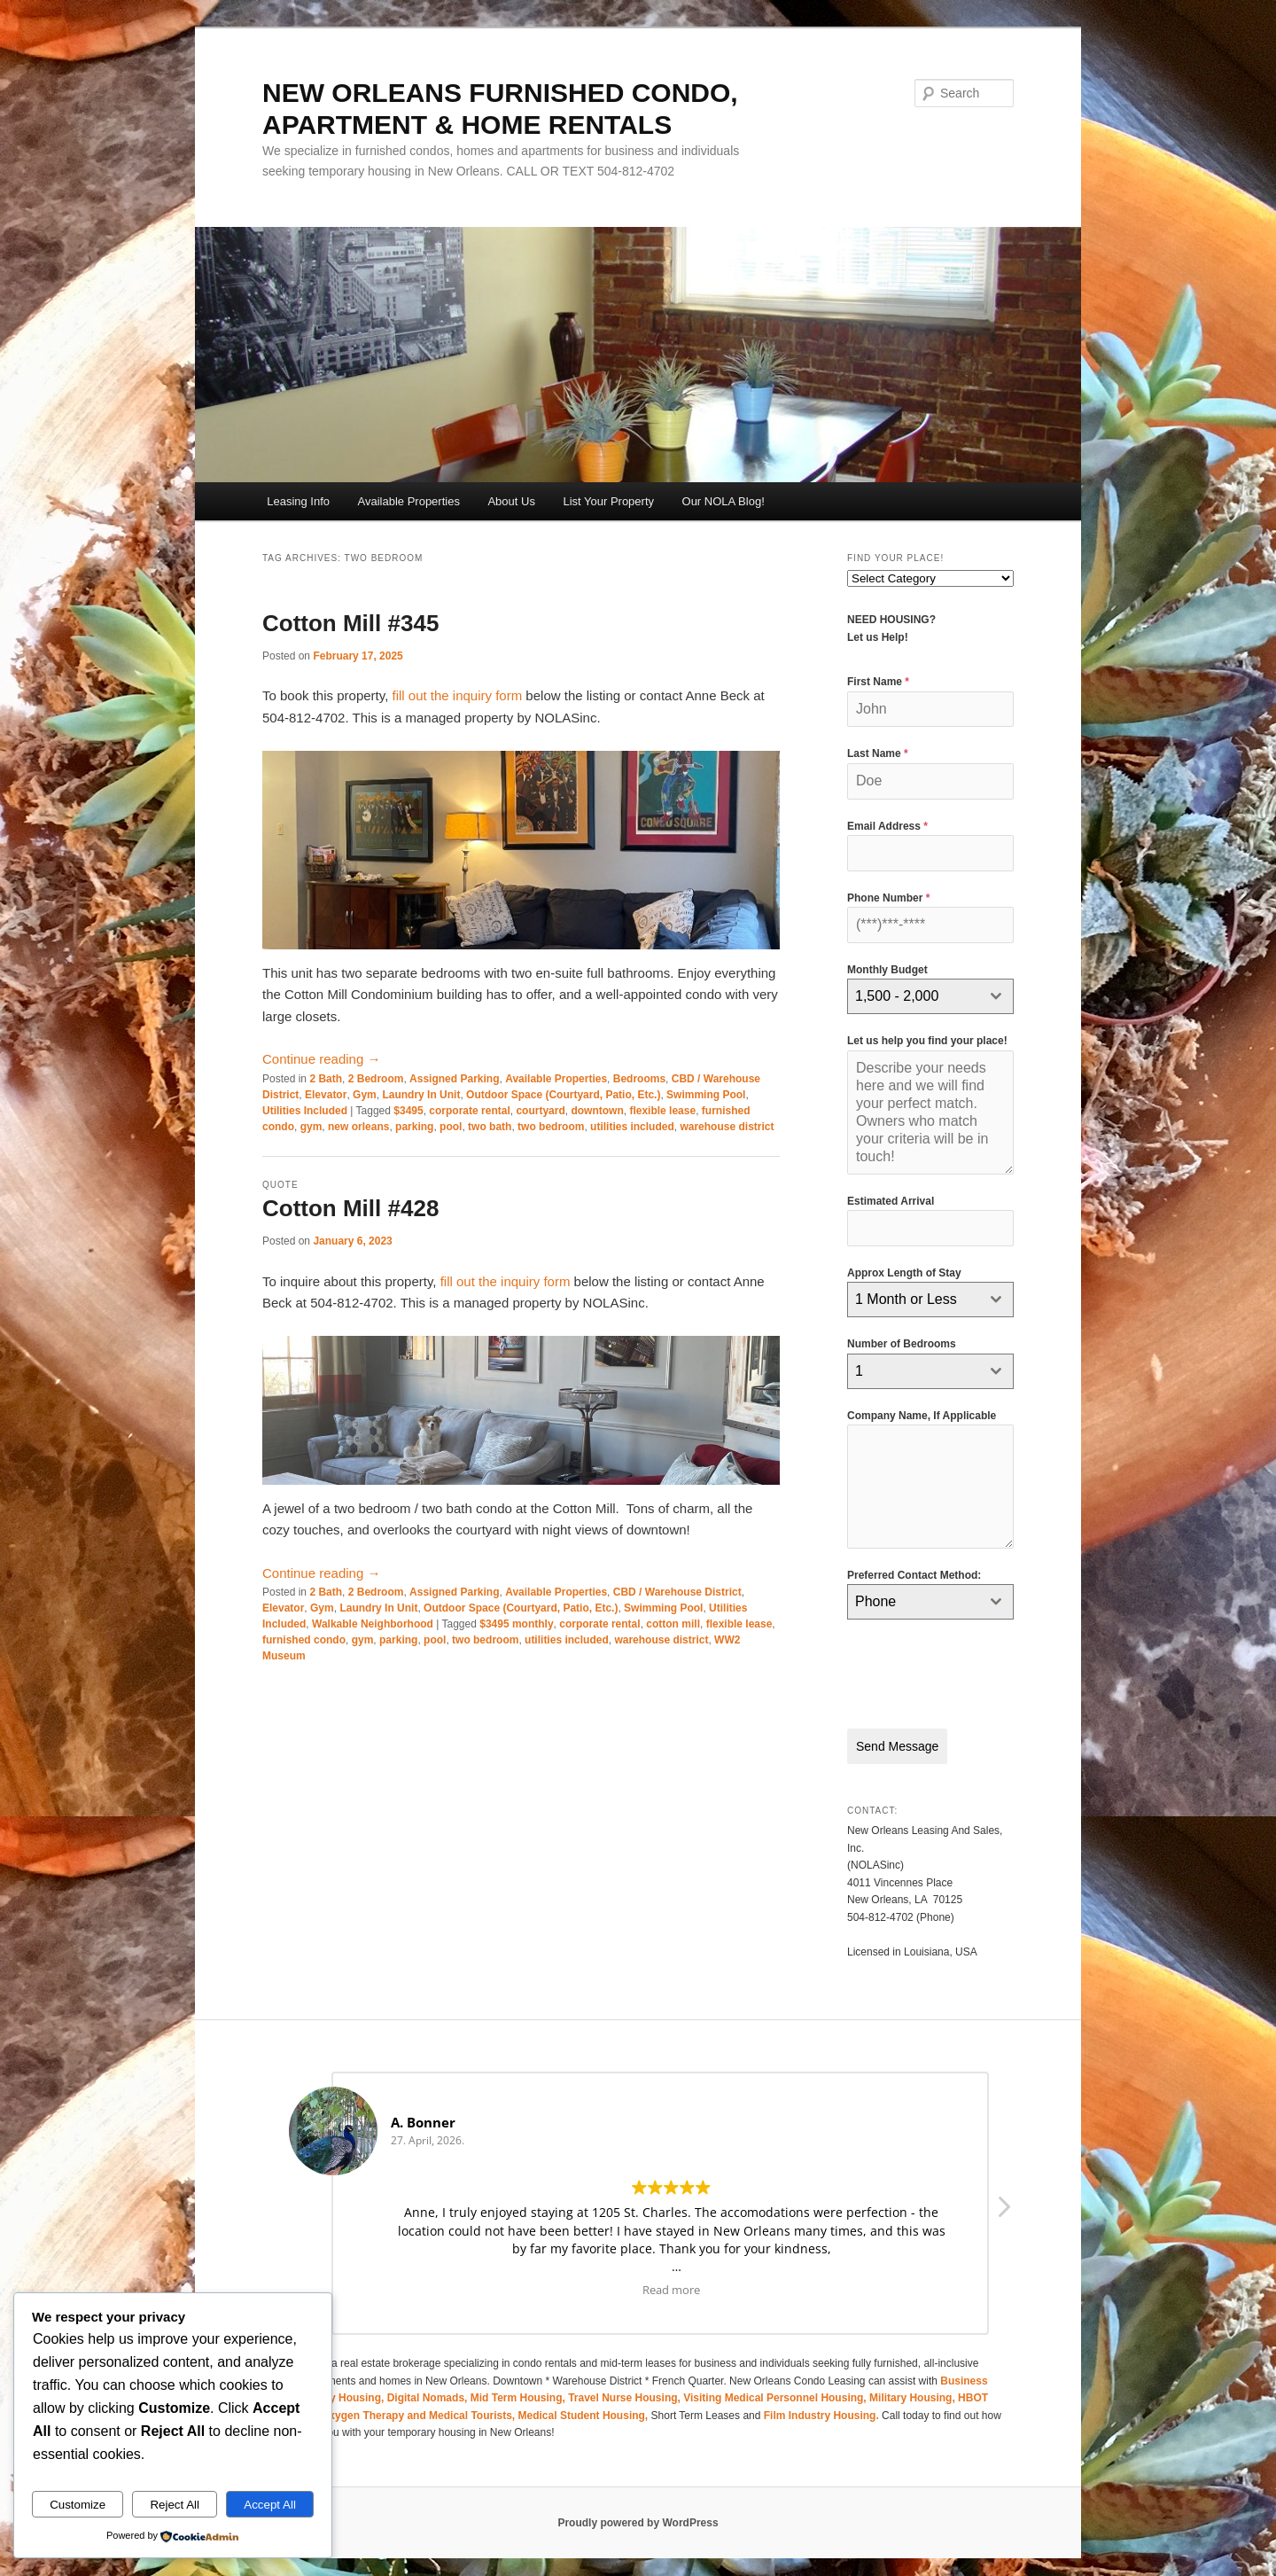 This screenshot has width=1276, height=2576. What do you see at coordinates (662, 1111) in the screenshot?
I see `flexible lease` at bounding box center [662, 1111].